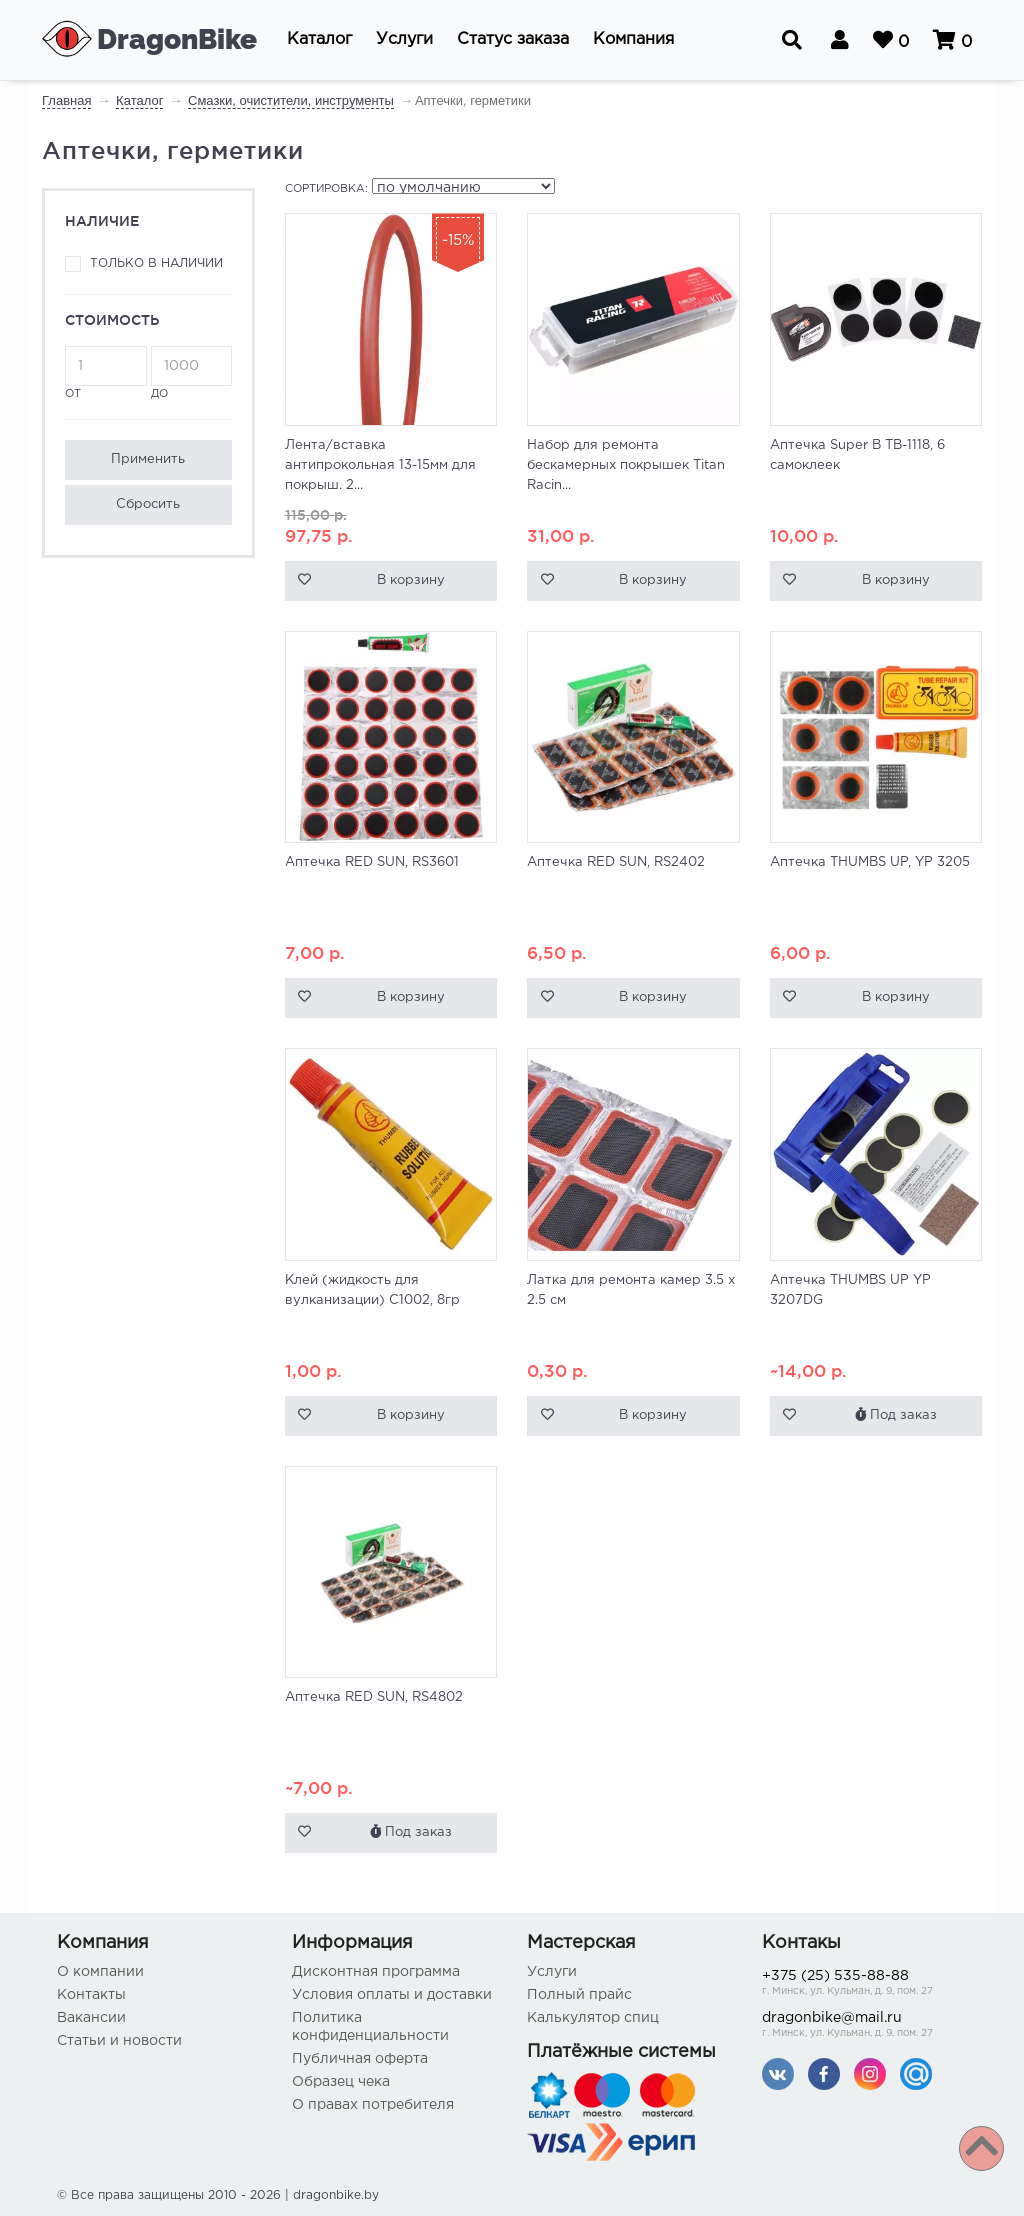 The width and height of the screenshot is (1024, 2216). I want to click on Полный прайс, so click(579, 1995).